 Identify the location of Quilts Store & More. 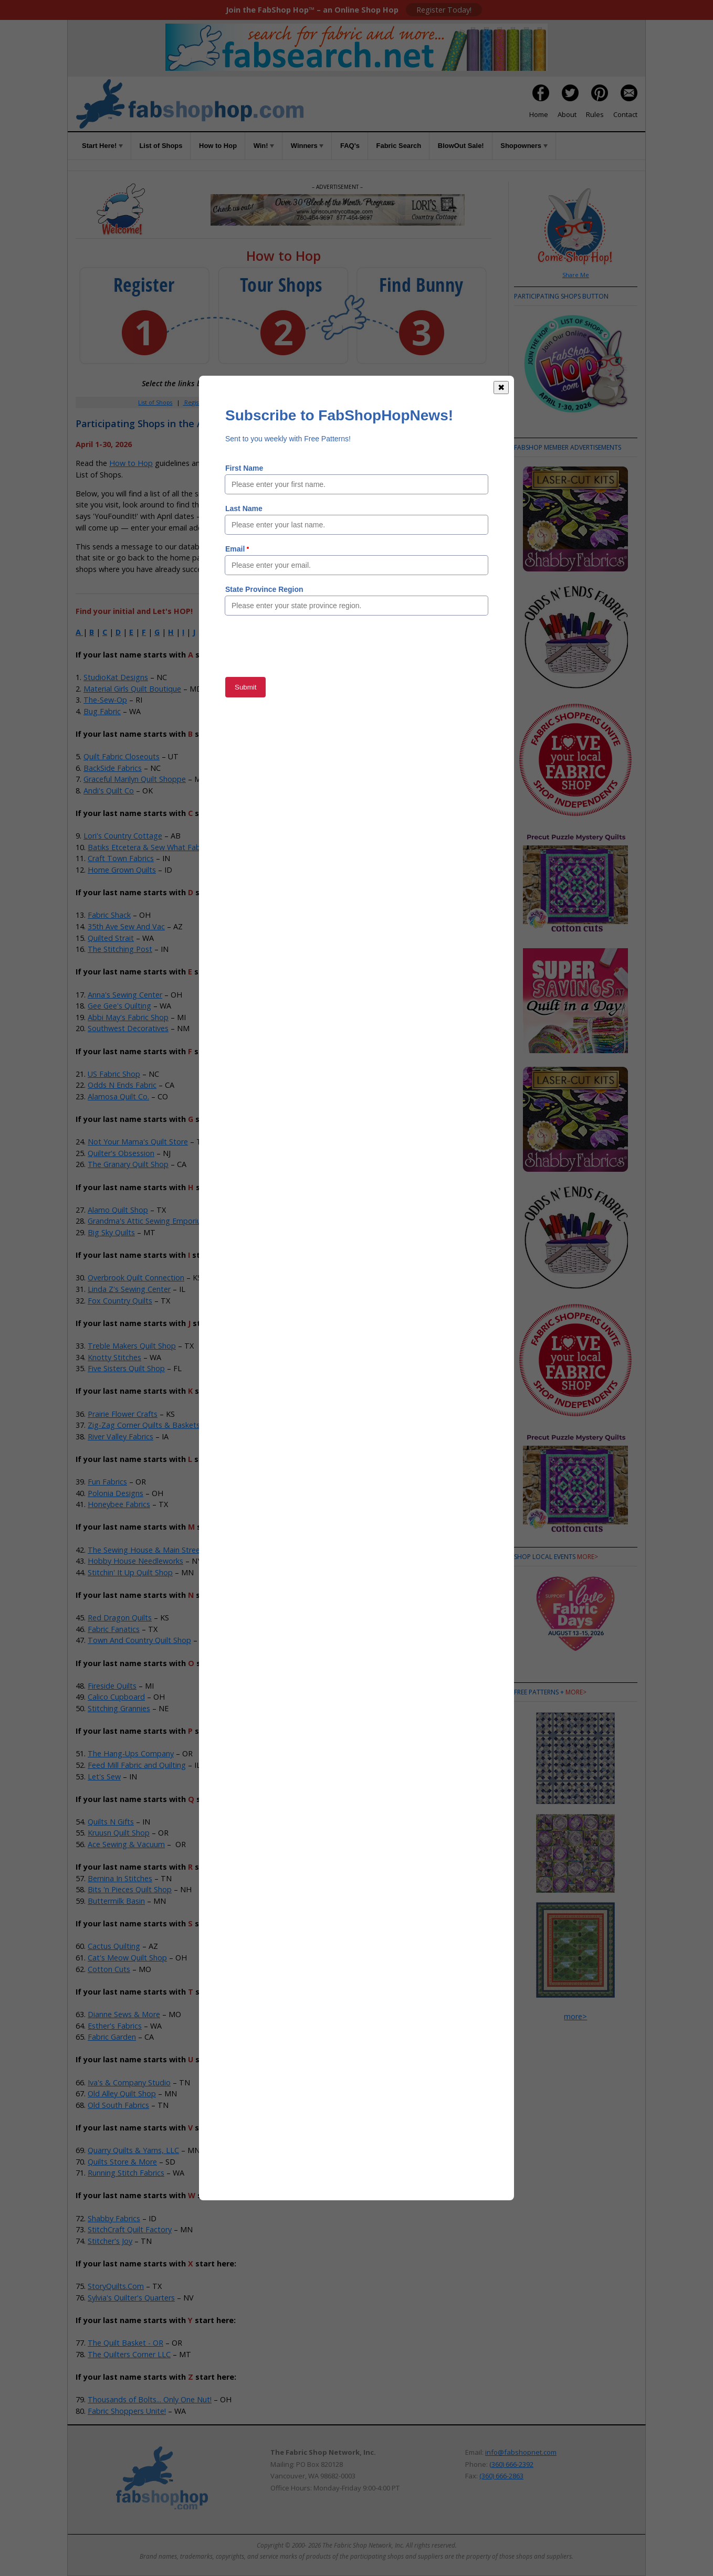
(122, 2162).